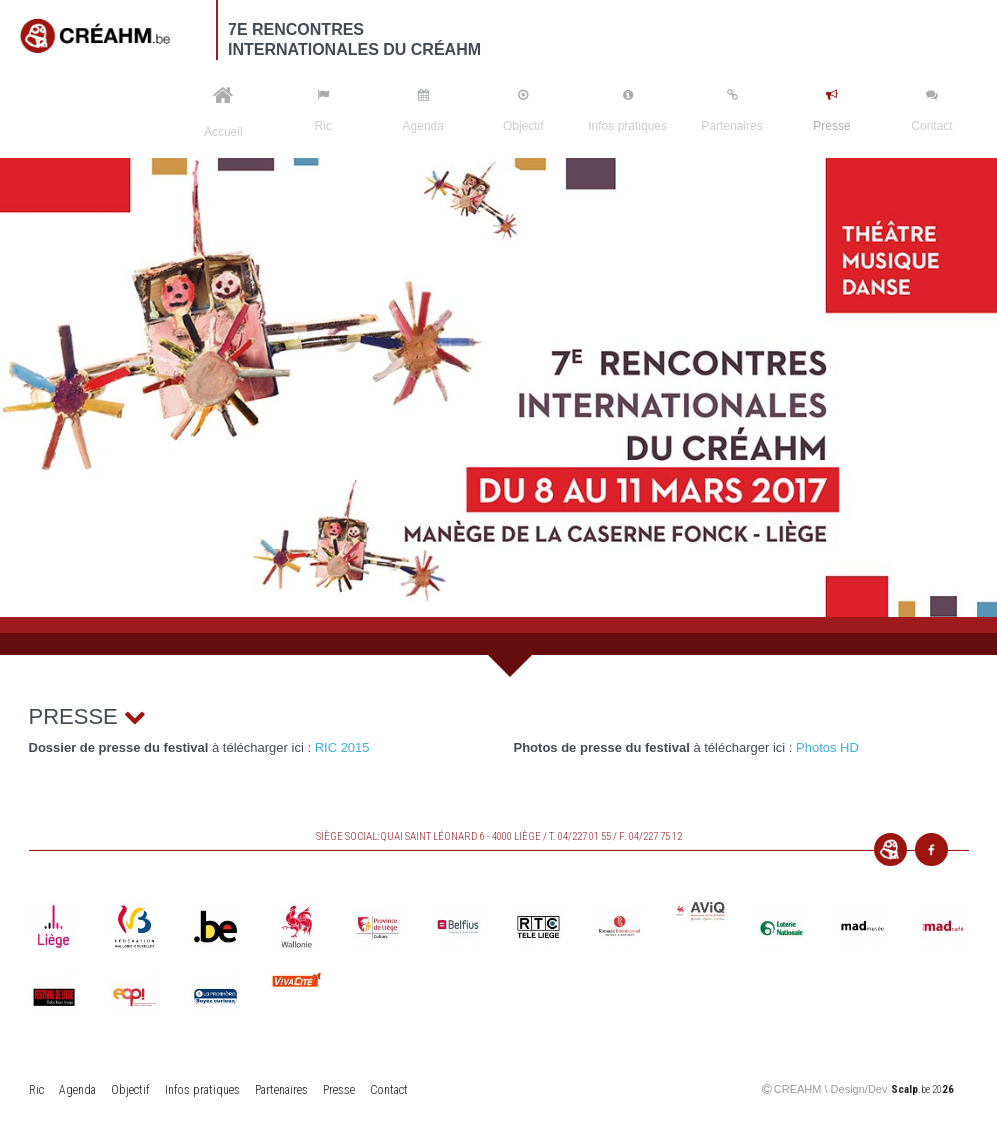 This screenshot has height=1129, width=997. I want to click on RIC 2015, so click(342, 747).